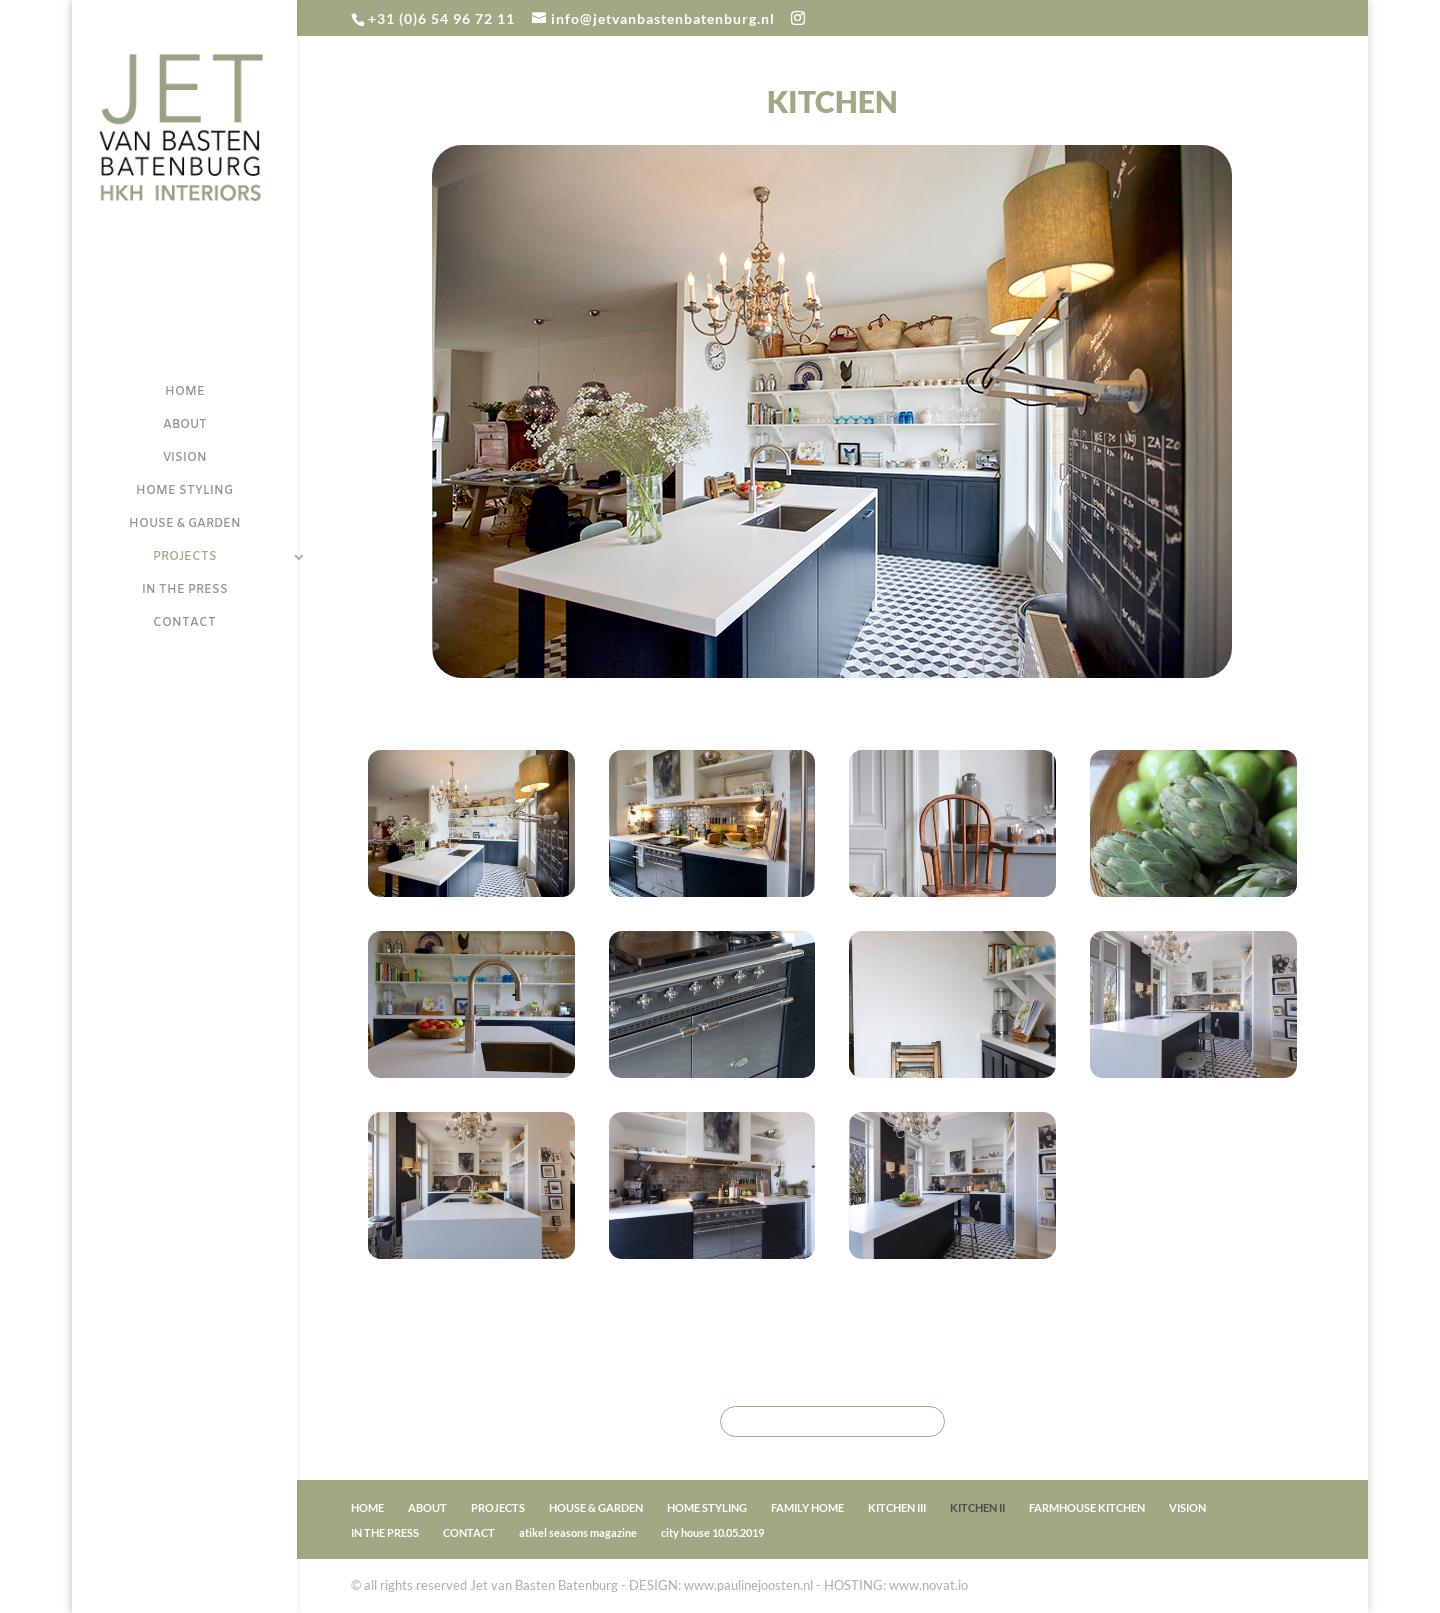  I want to click on atikel seasons magazine, so click(578, 1532).